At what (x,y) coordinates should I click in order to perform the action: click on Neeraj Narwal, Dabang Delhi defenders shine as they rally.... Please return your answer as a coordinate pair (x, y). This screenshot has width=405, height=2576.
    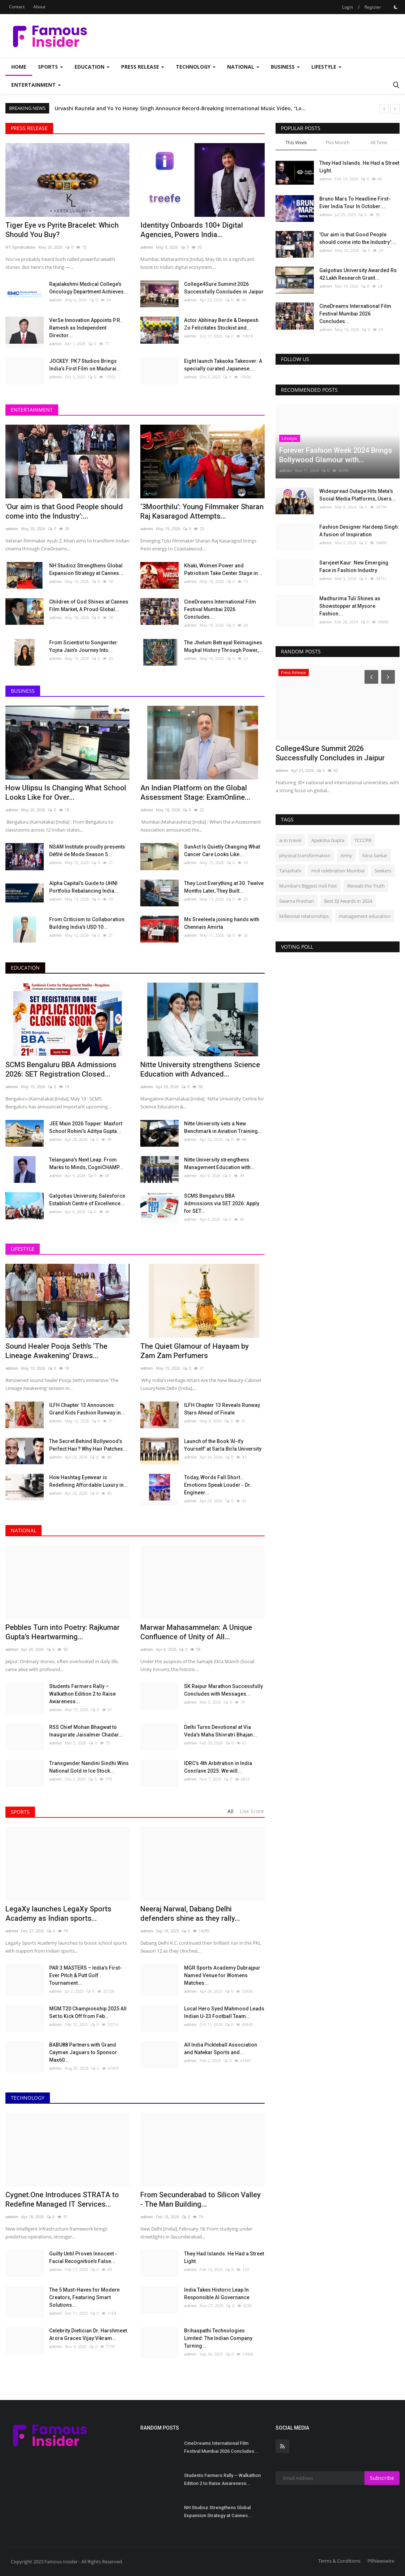
    Looking at the image, I should click on (190, 1914).